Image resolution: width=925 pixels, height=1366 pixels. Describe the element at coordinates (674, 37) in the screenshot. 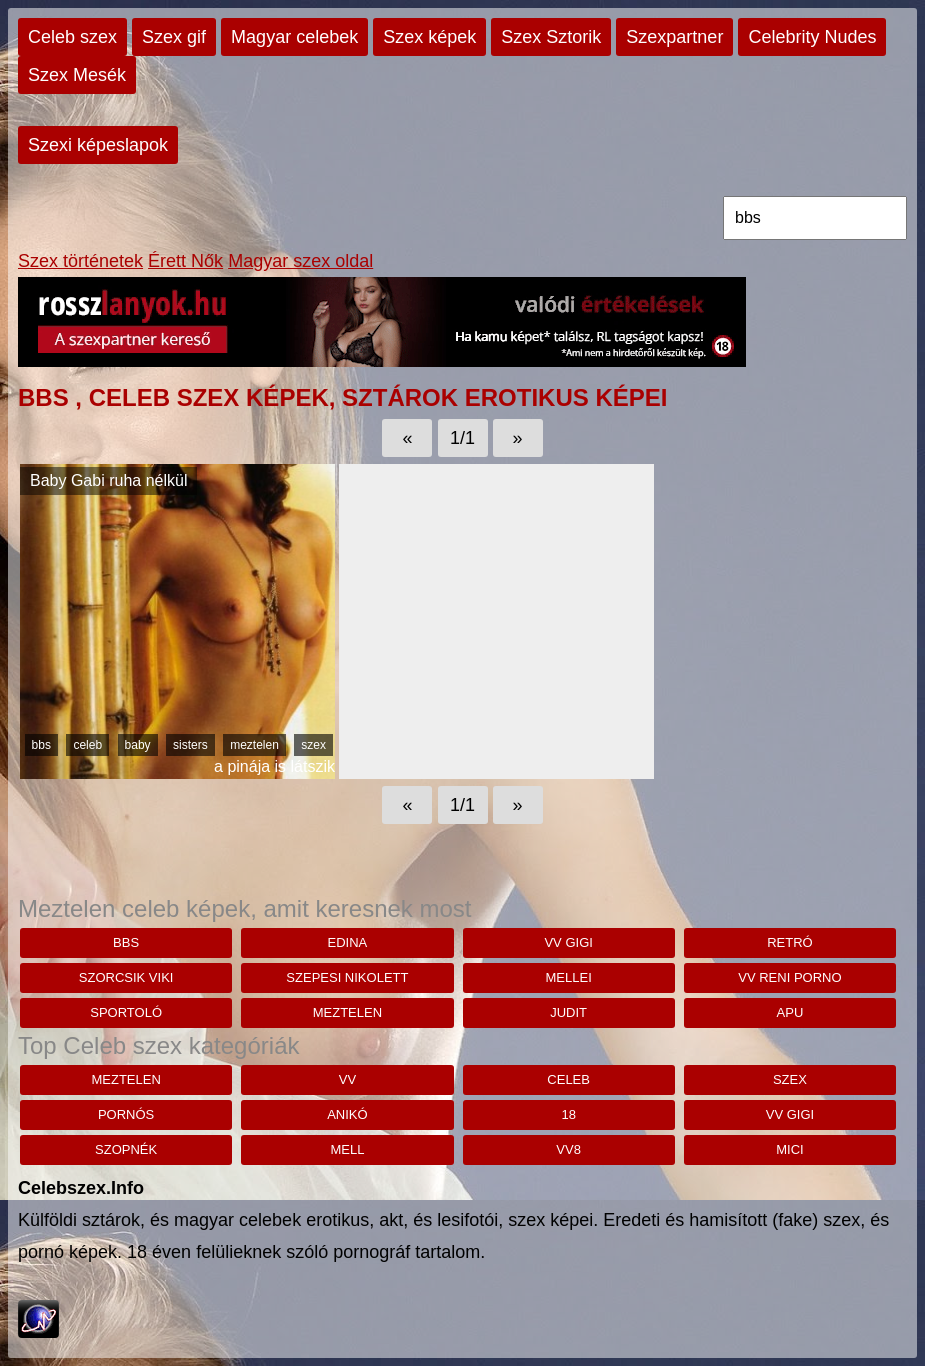

I see `Szexpartner` at that location.